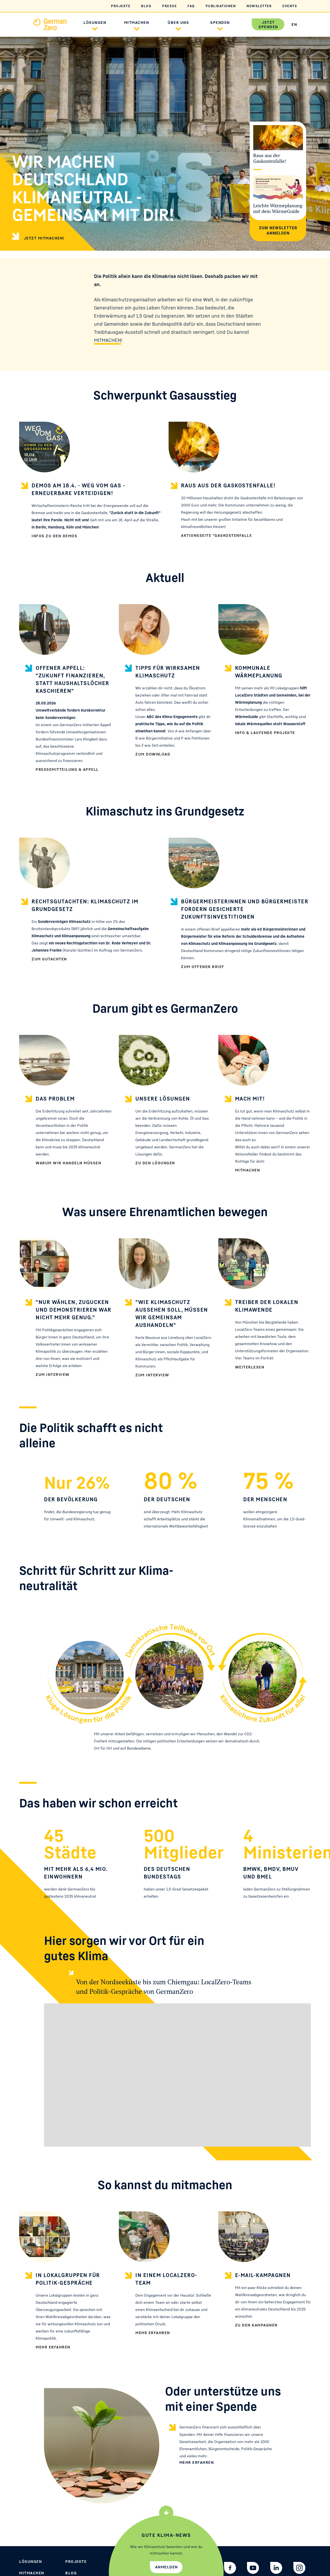  What do you see at coordinates (289, 6) in the screenshot?
I see `Events` at bounding box center [289, 6].